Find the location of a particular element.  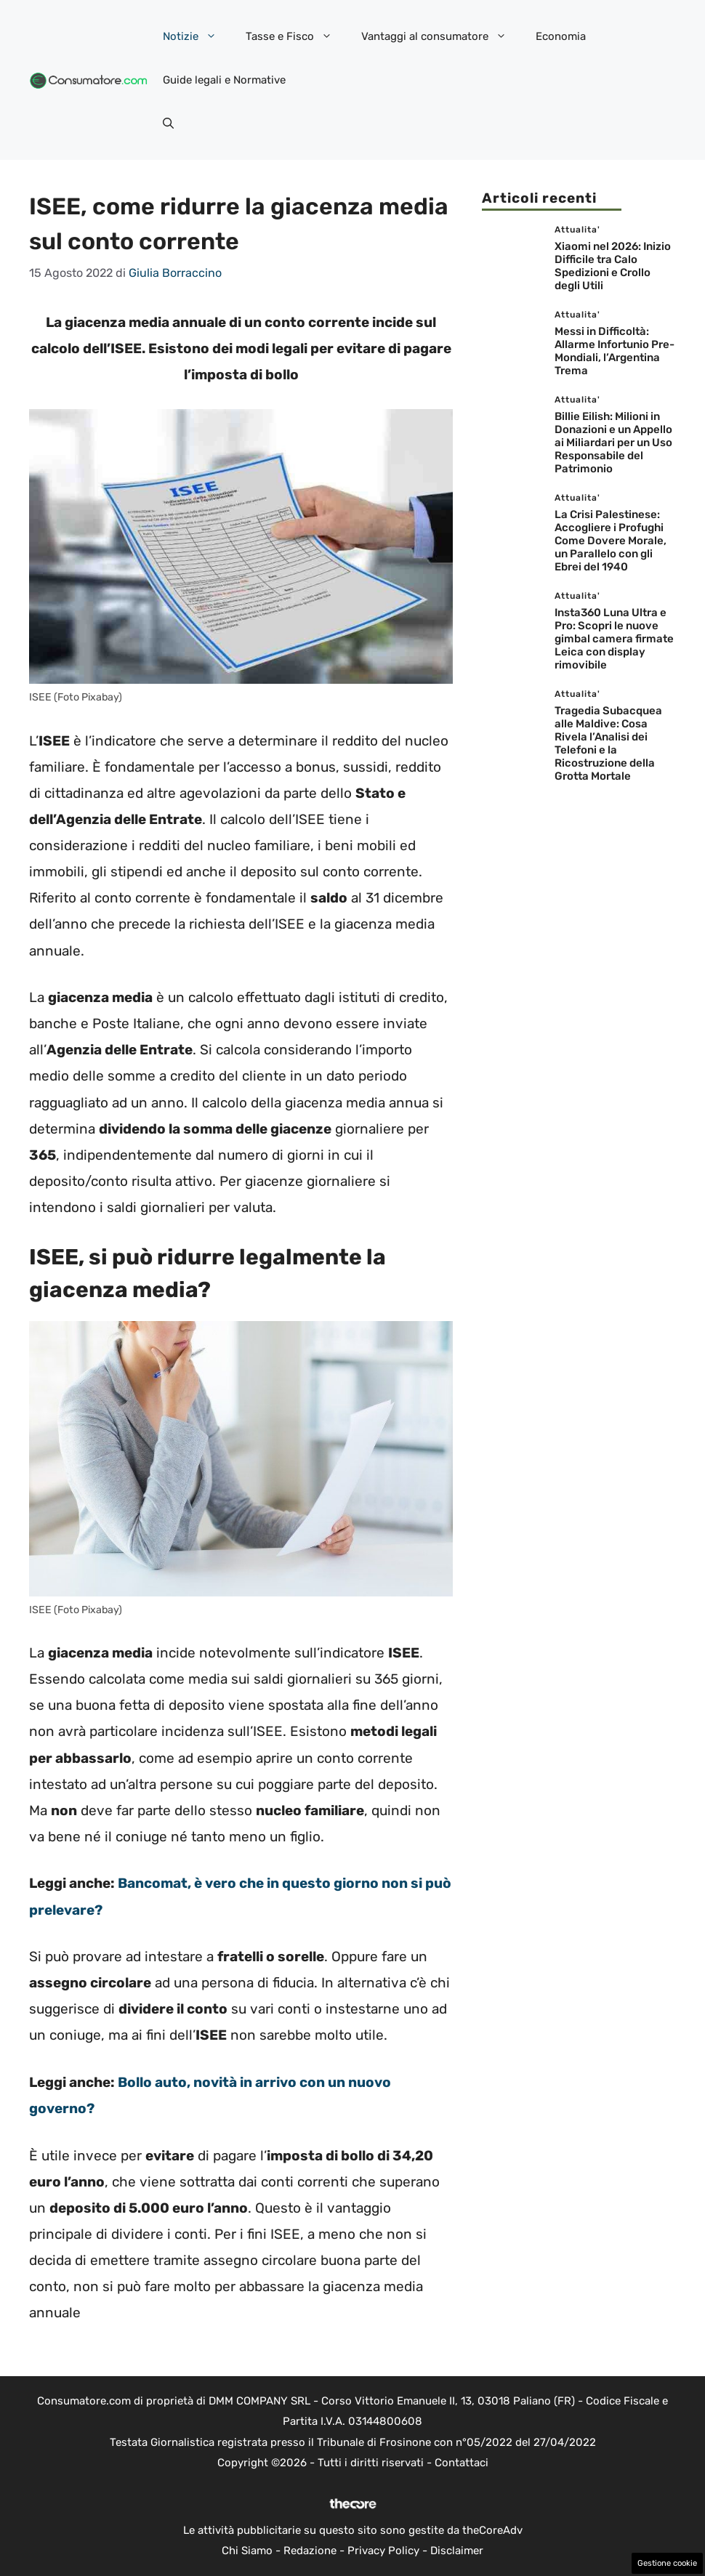

La Crisi Palestinese: Accogliere i Profughi Come Dovere Morale, un Parallelo con gli Ebrei del 1940 is located at coordinates (610, 540).